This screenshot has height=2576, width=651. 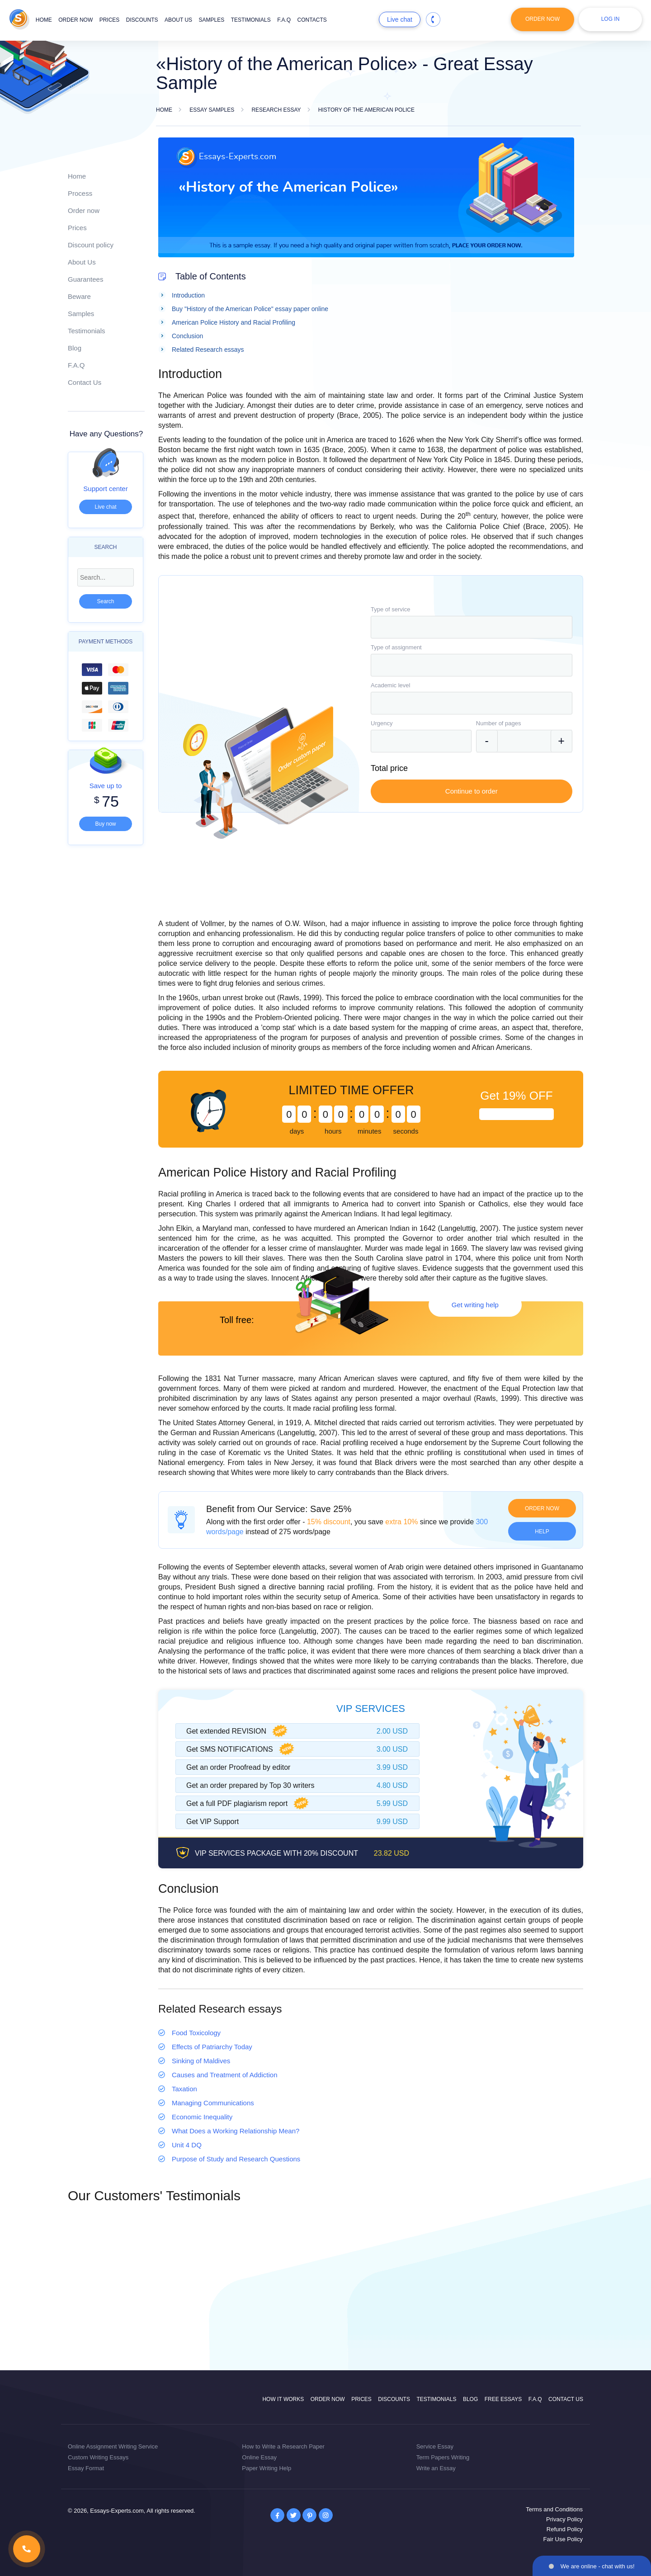 What do you see at coordinates (142, 20) in the screenshot?
I see `Discounts` at bounding box center [142, 20].